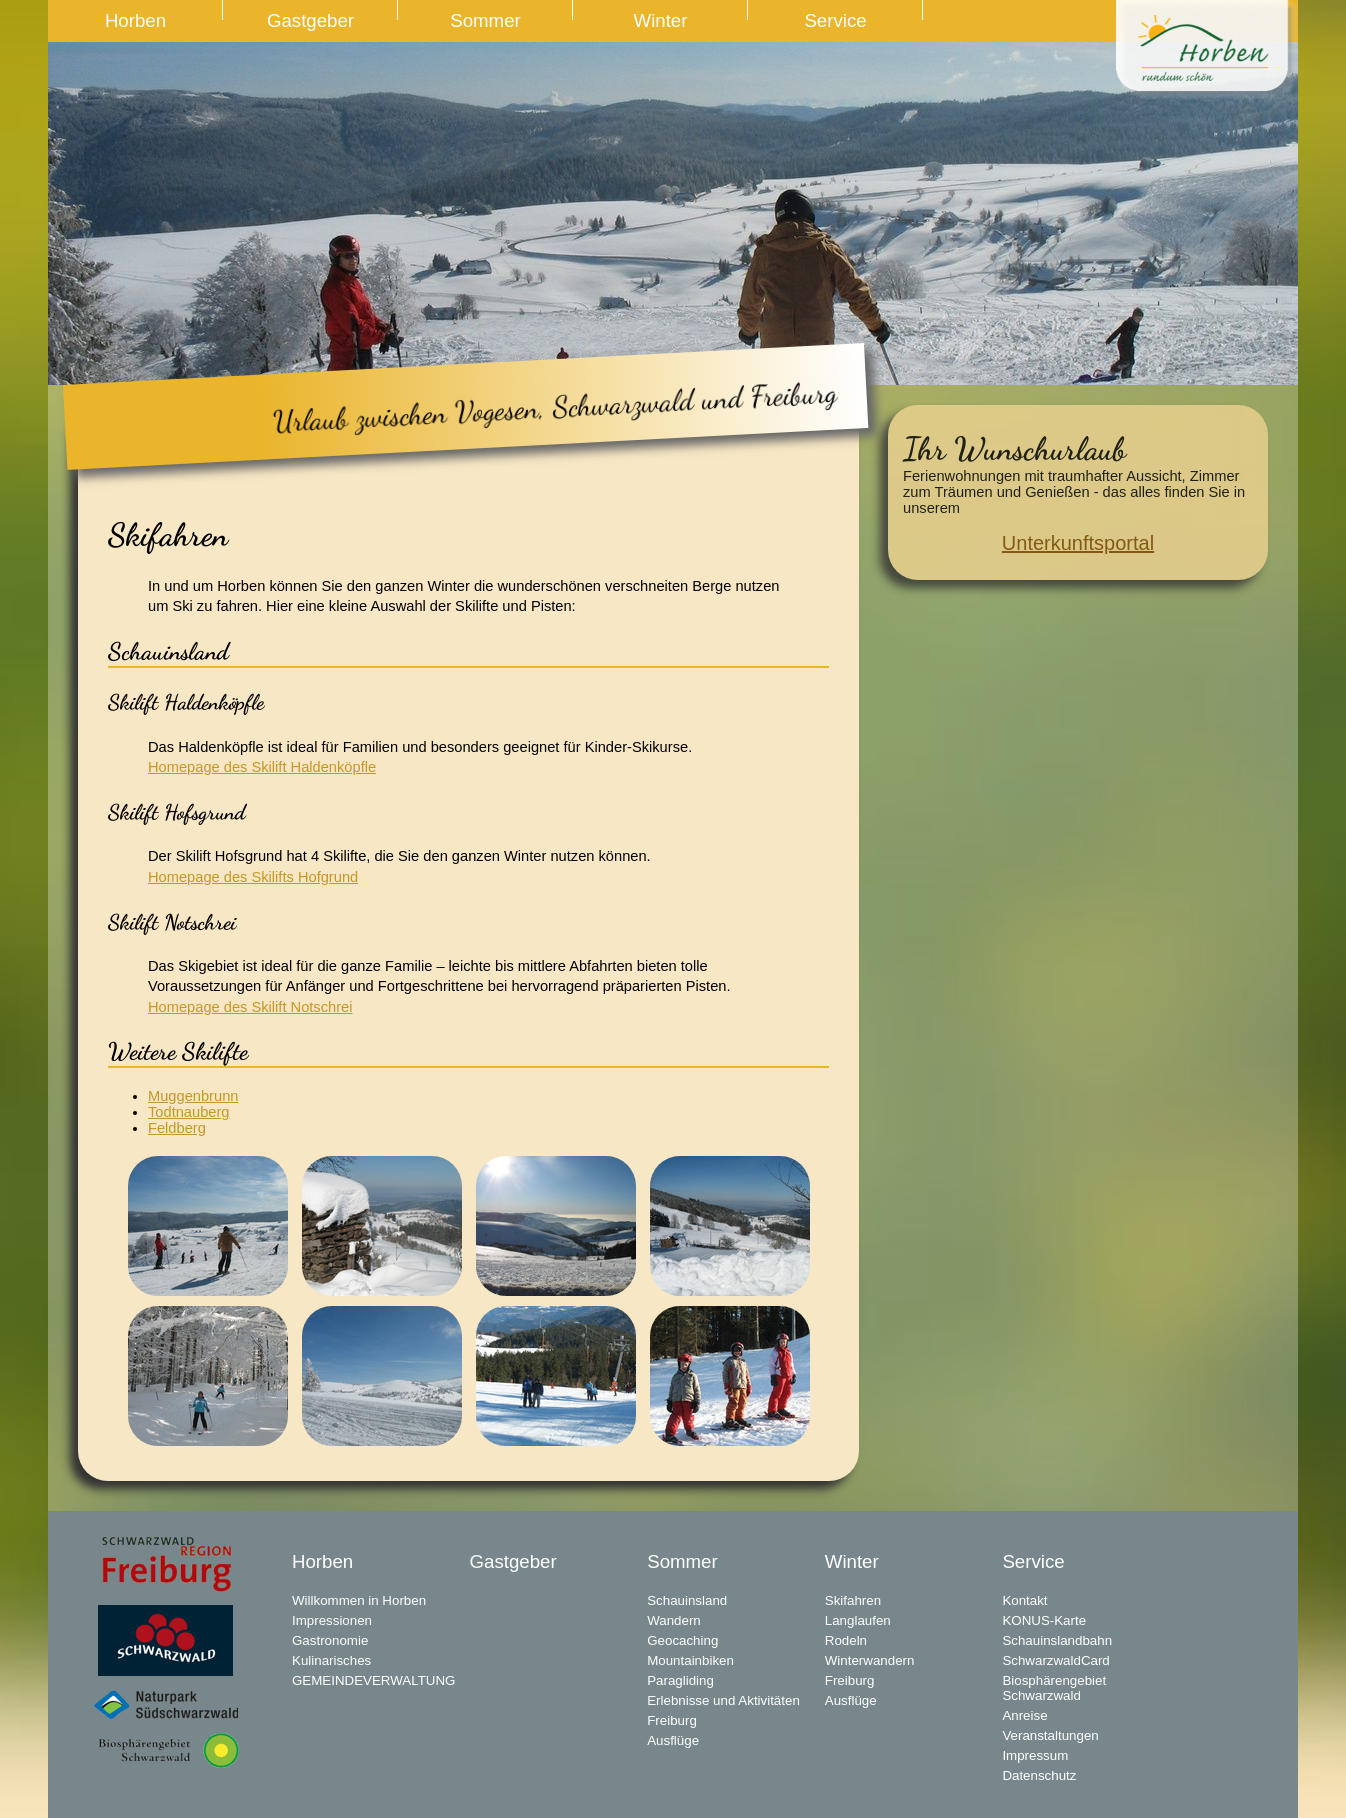 This screenshot has height=1818, width=1346. What do you see at coordinates (682, 1640) in the screenshot?
I see `Geocaching` at bounding box center [682, 1640].